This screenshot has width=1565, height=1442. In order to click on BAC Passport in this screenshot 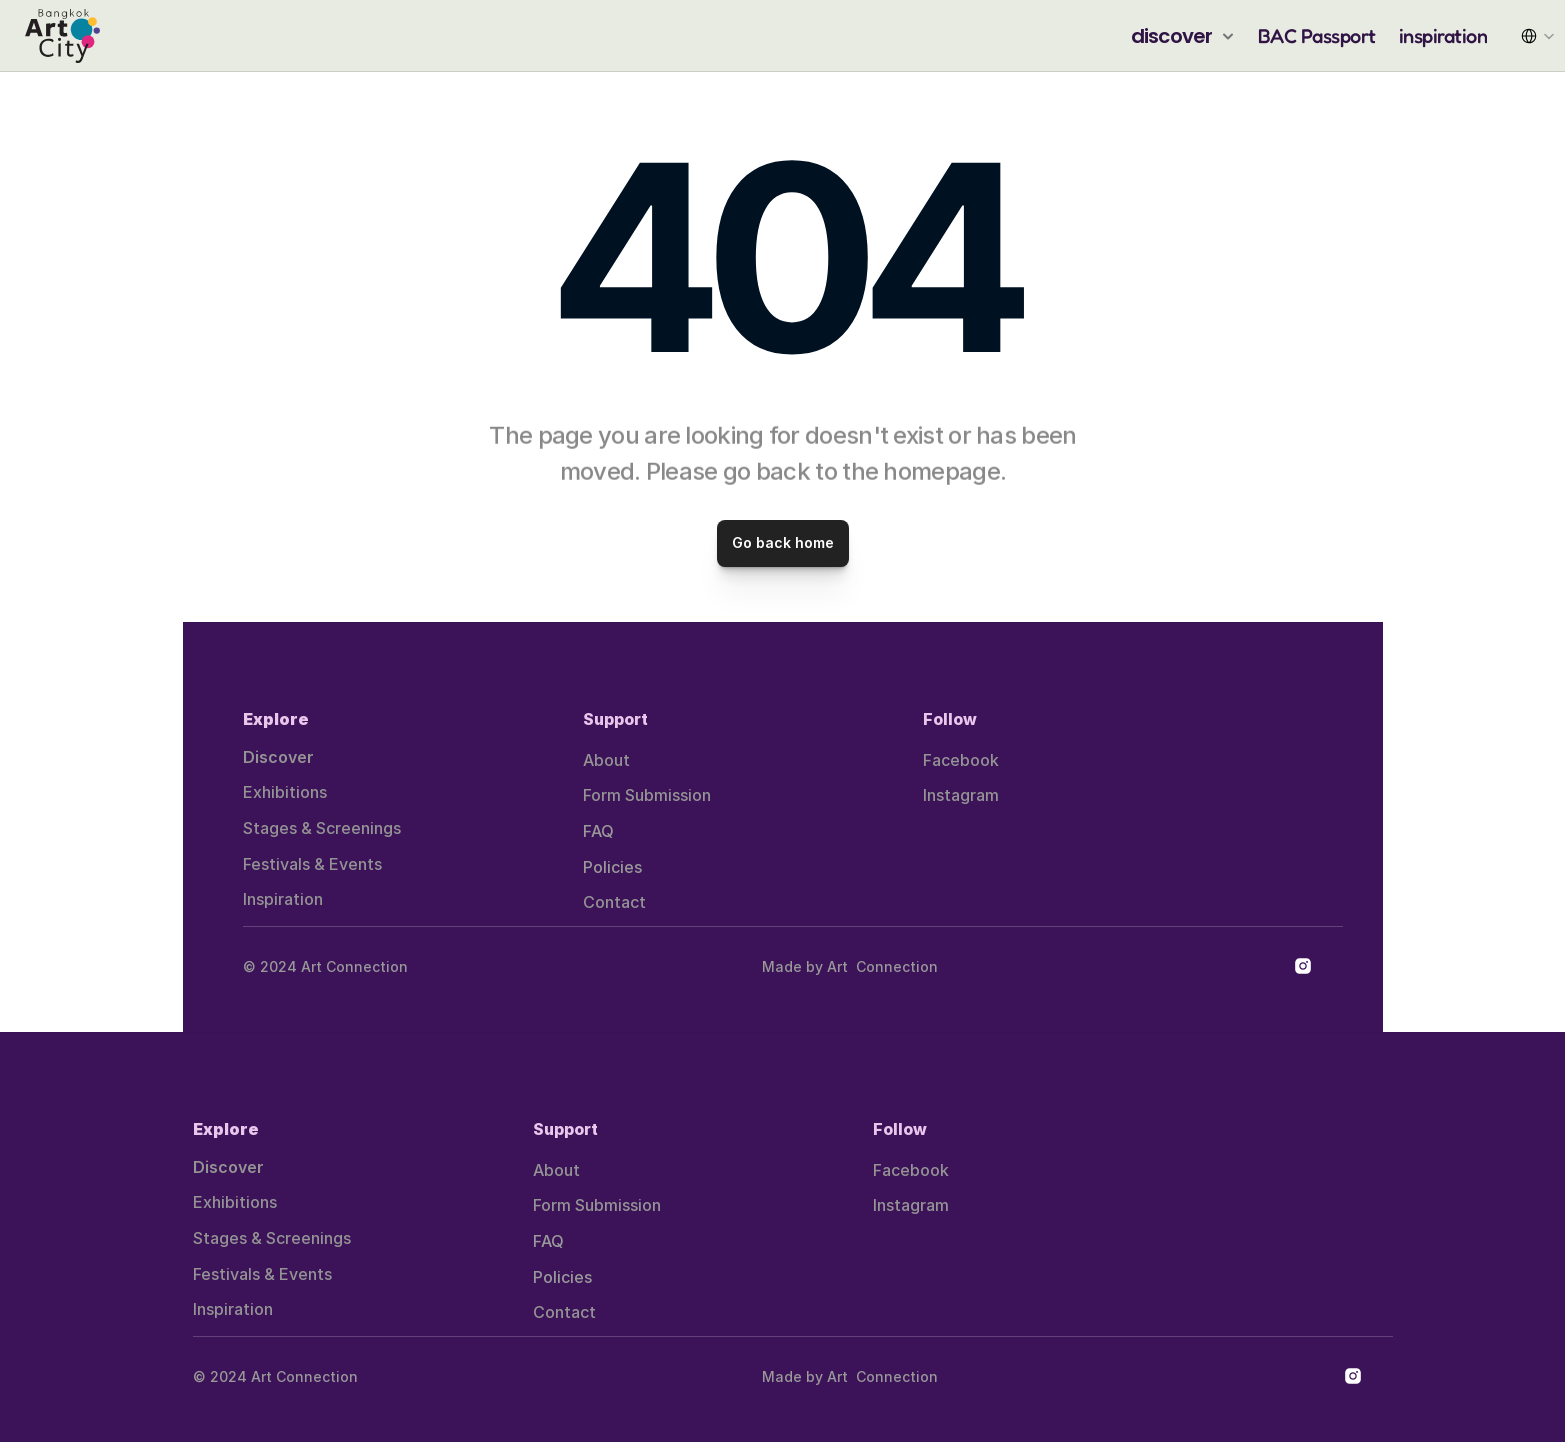, I will do `click(1317, 36)`.